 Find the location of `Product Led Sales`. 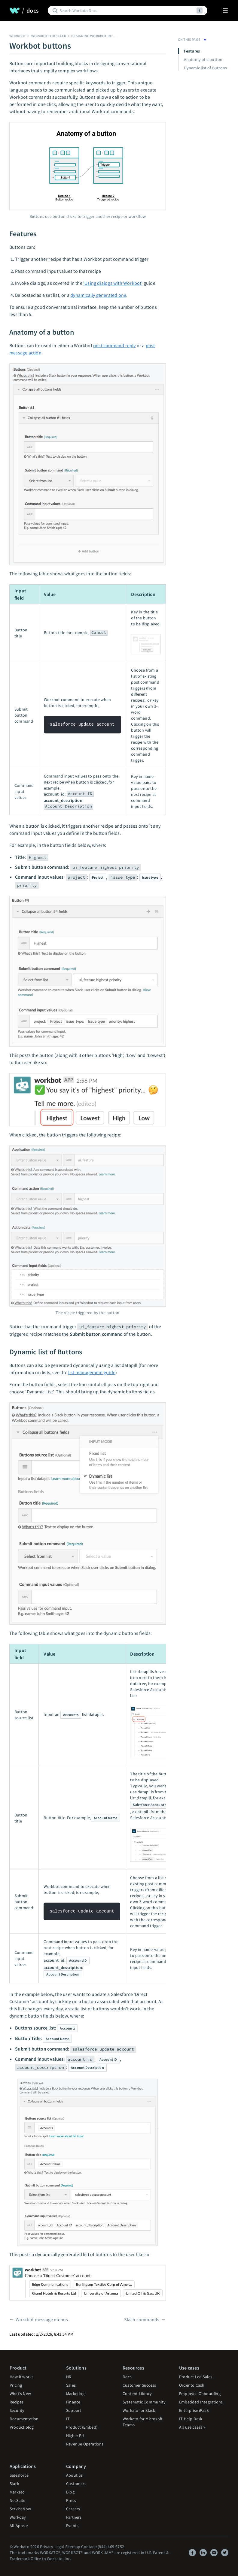

Product Led Sales is located at coordinates (195, 2376).